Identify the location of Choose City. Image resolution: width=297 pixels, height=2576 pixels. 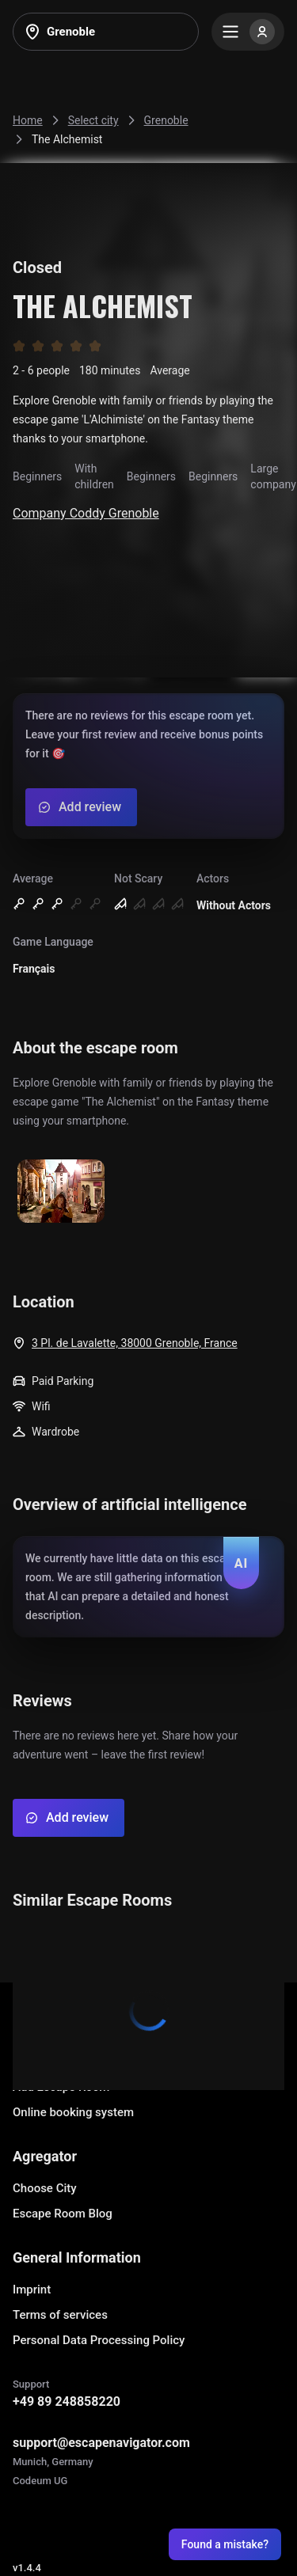
(45, 2188).